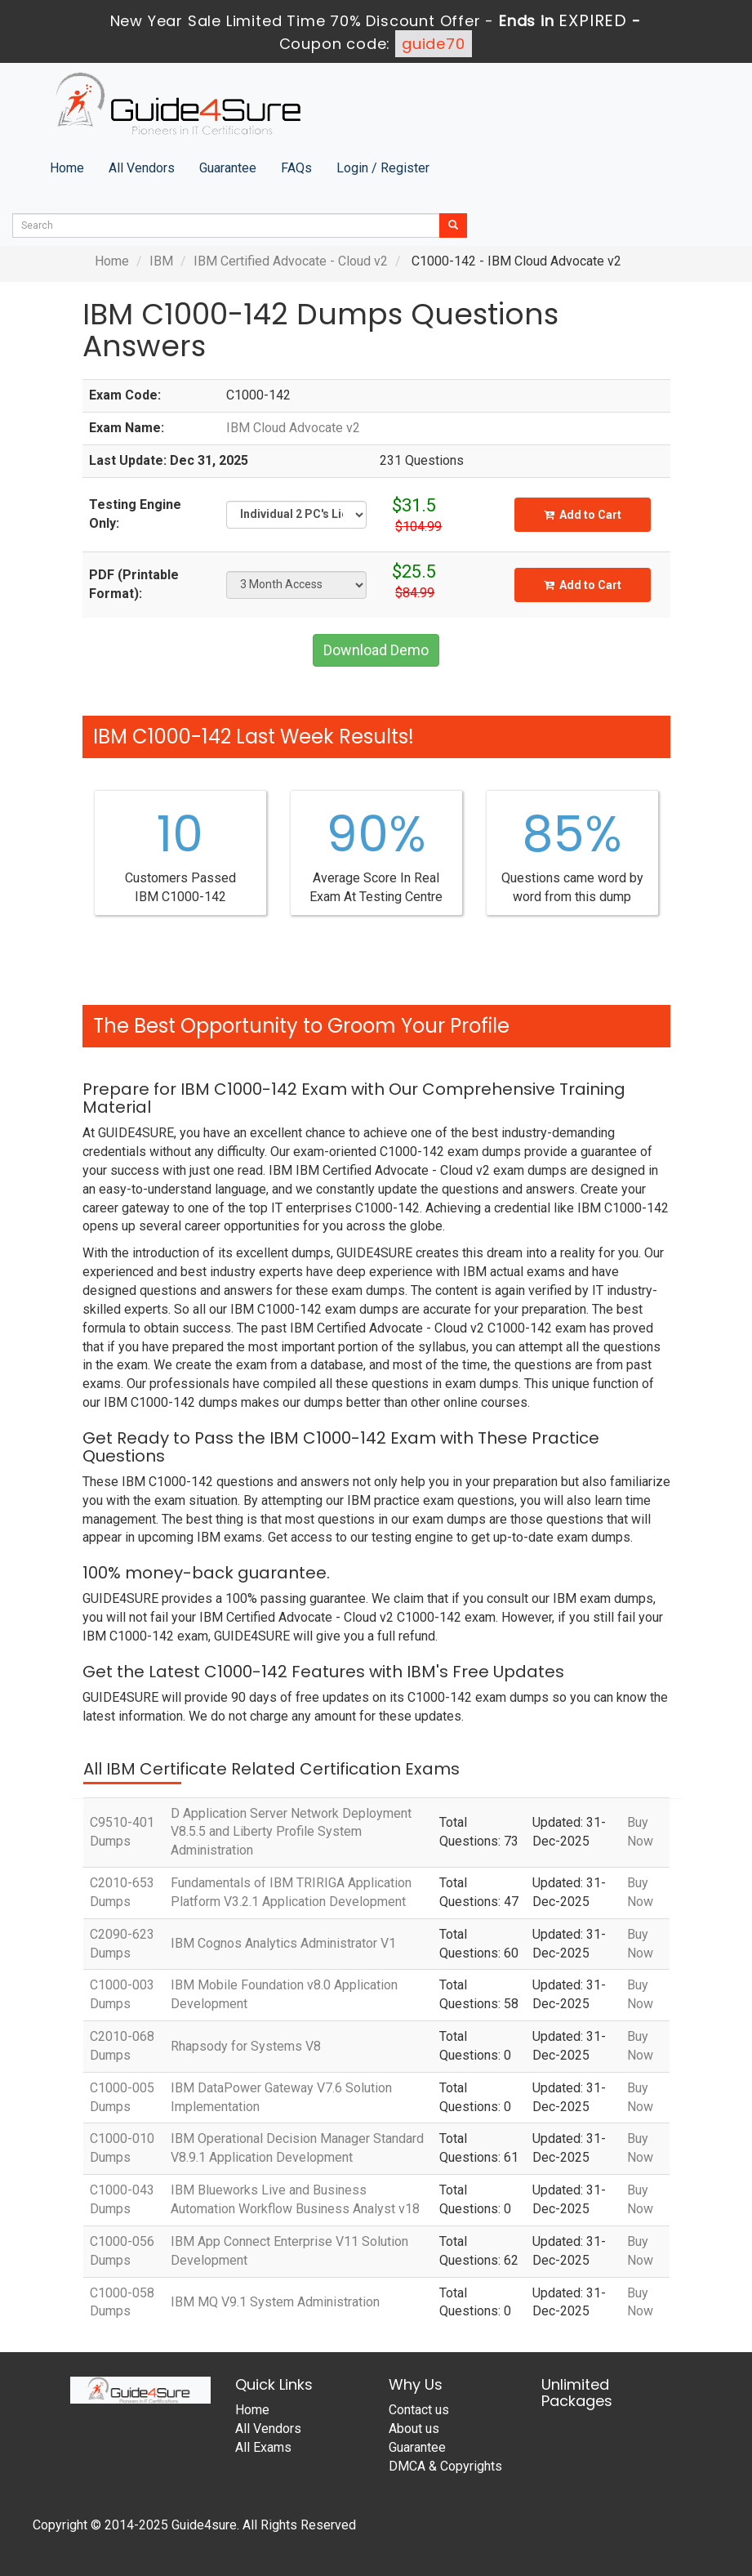 The height and width of the screenshot is (2576, 752). What do you see at coordinates (246, 2046) in the screenshot?
I see `Rhapsody for Systems V8` at bounding box center [246, 2046].